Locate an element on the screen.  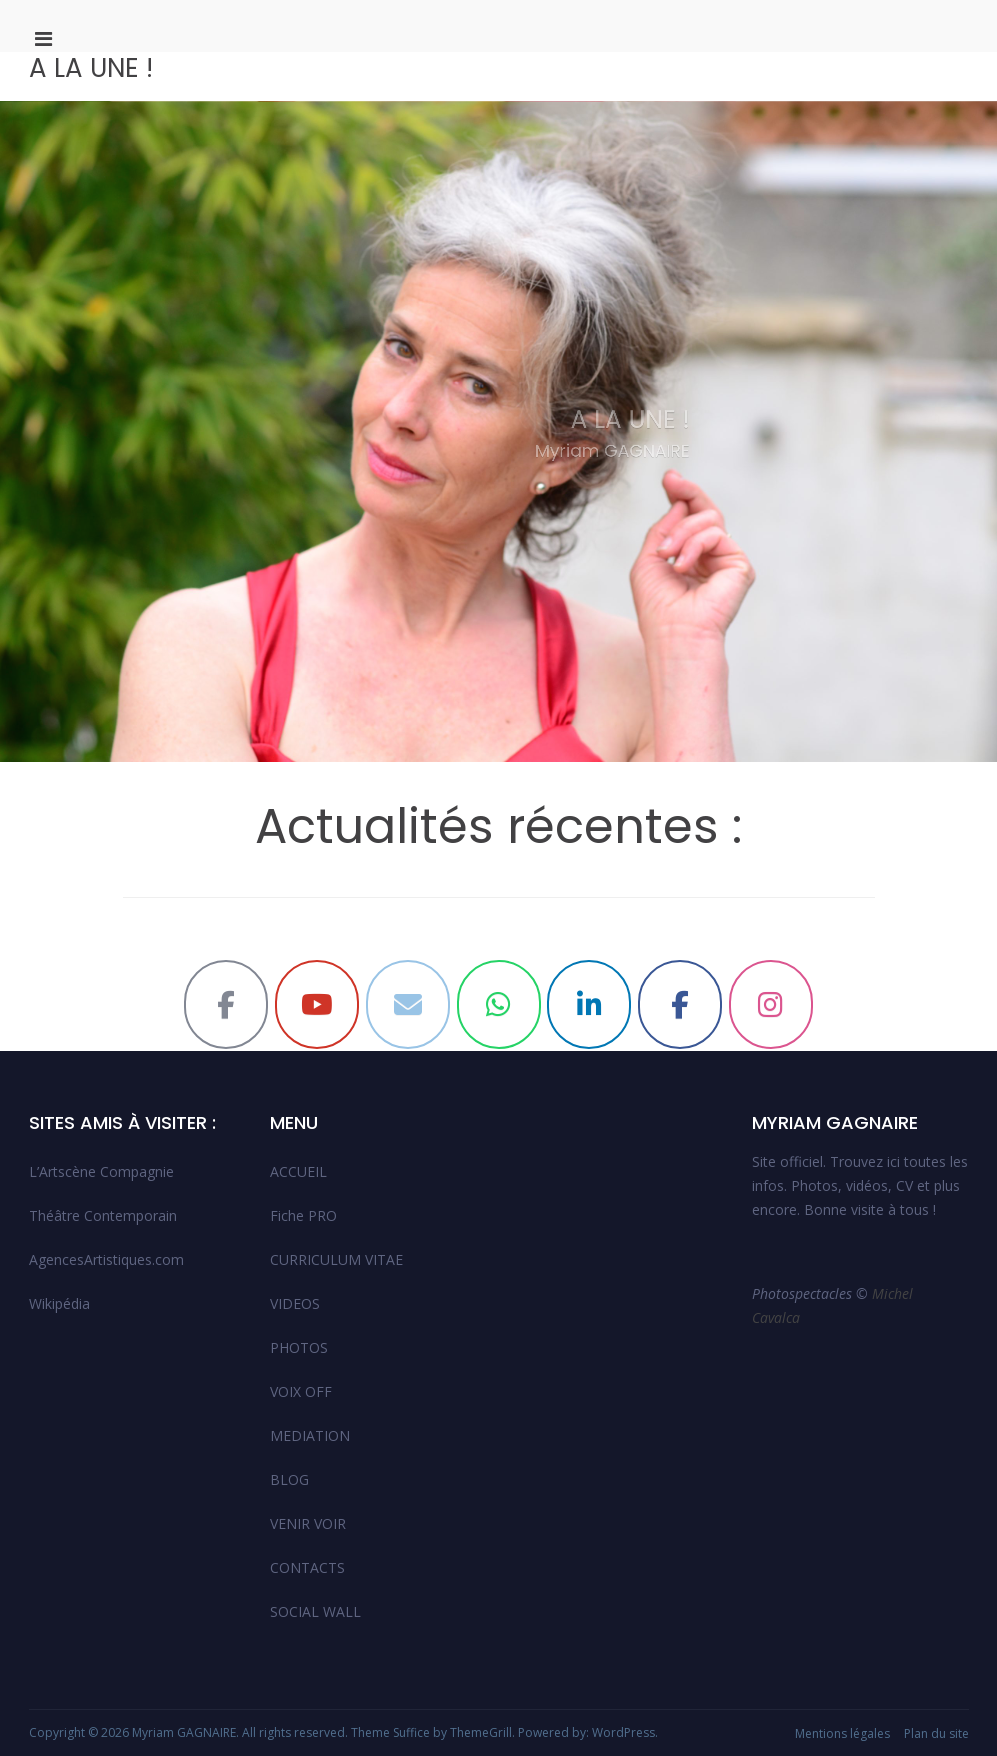
AgencesArtistiques.com is located at coordinates (106, 1259).